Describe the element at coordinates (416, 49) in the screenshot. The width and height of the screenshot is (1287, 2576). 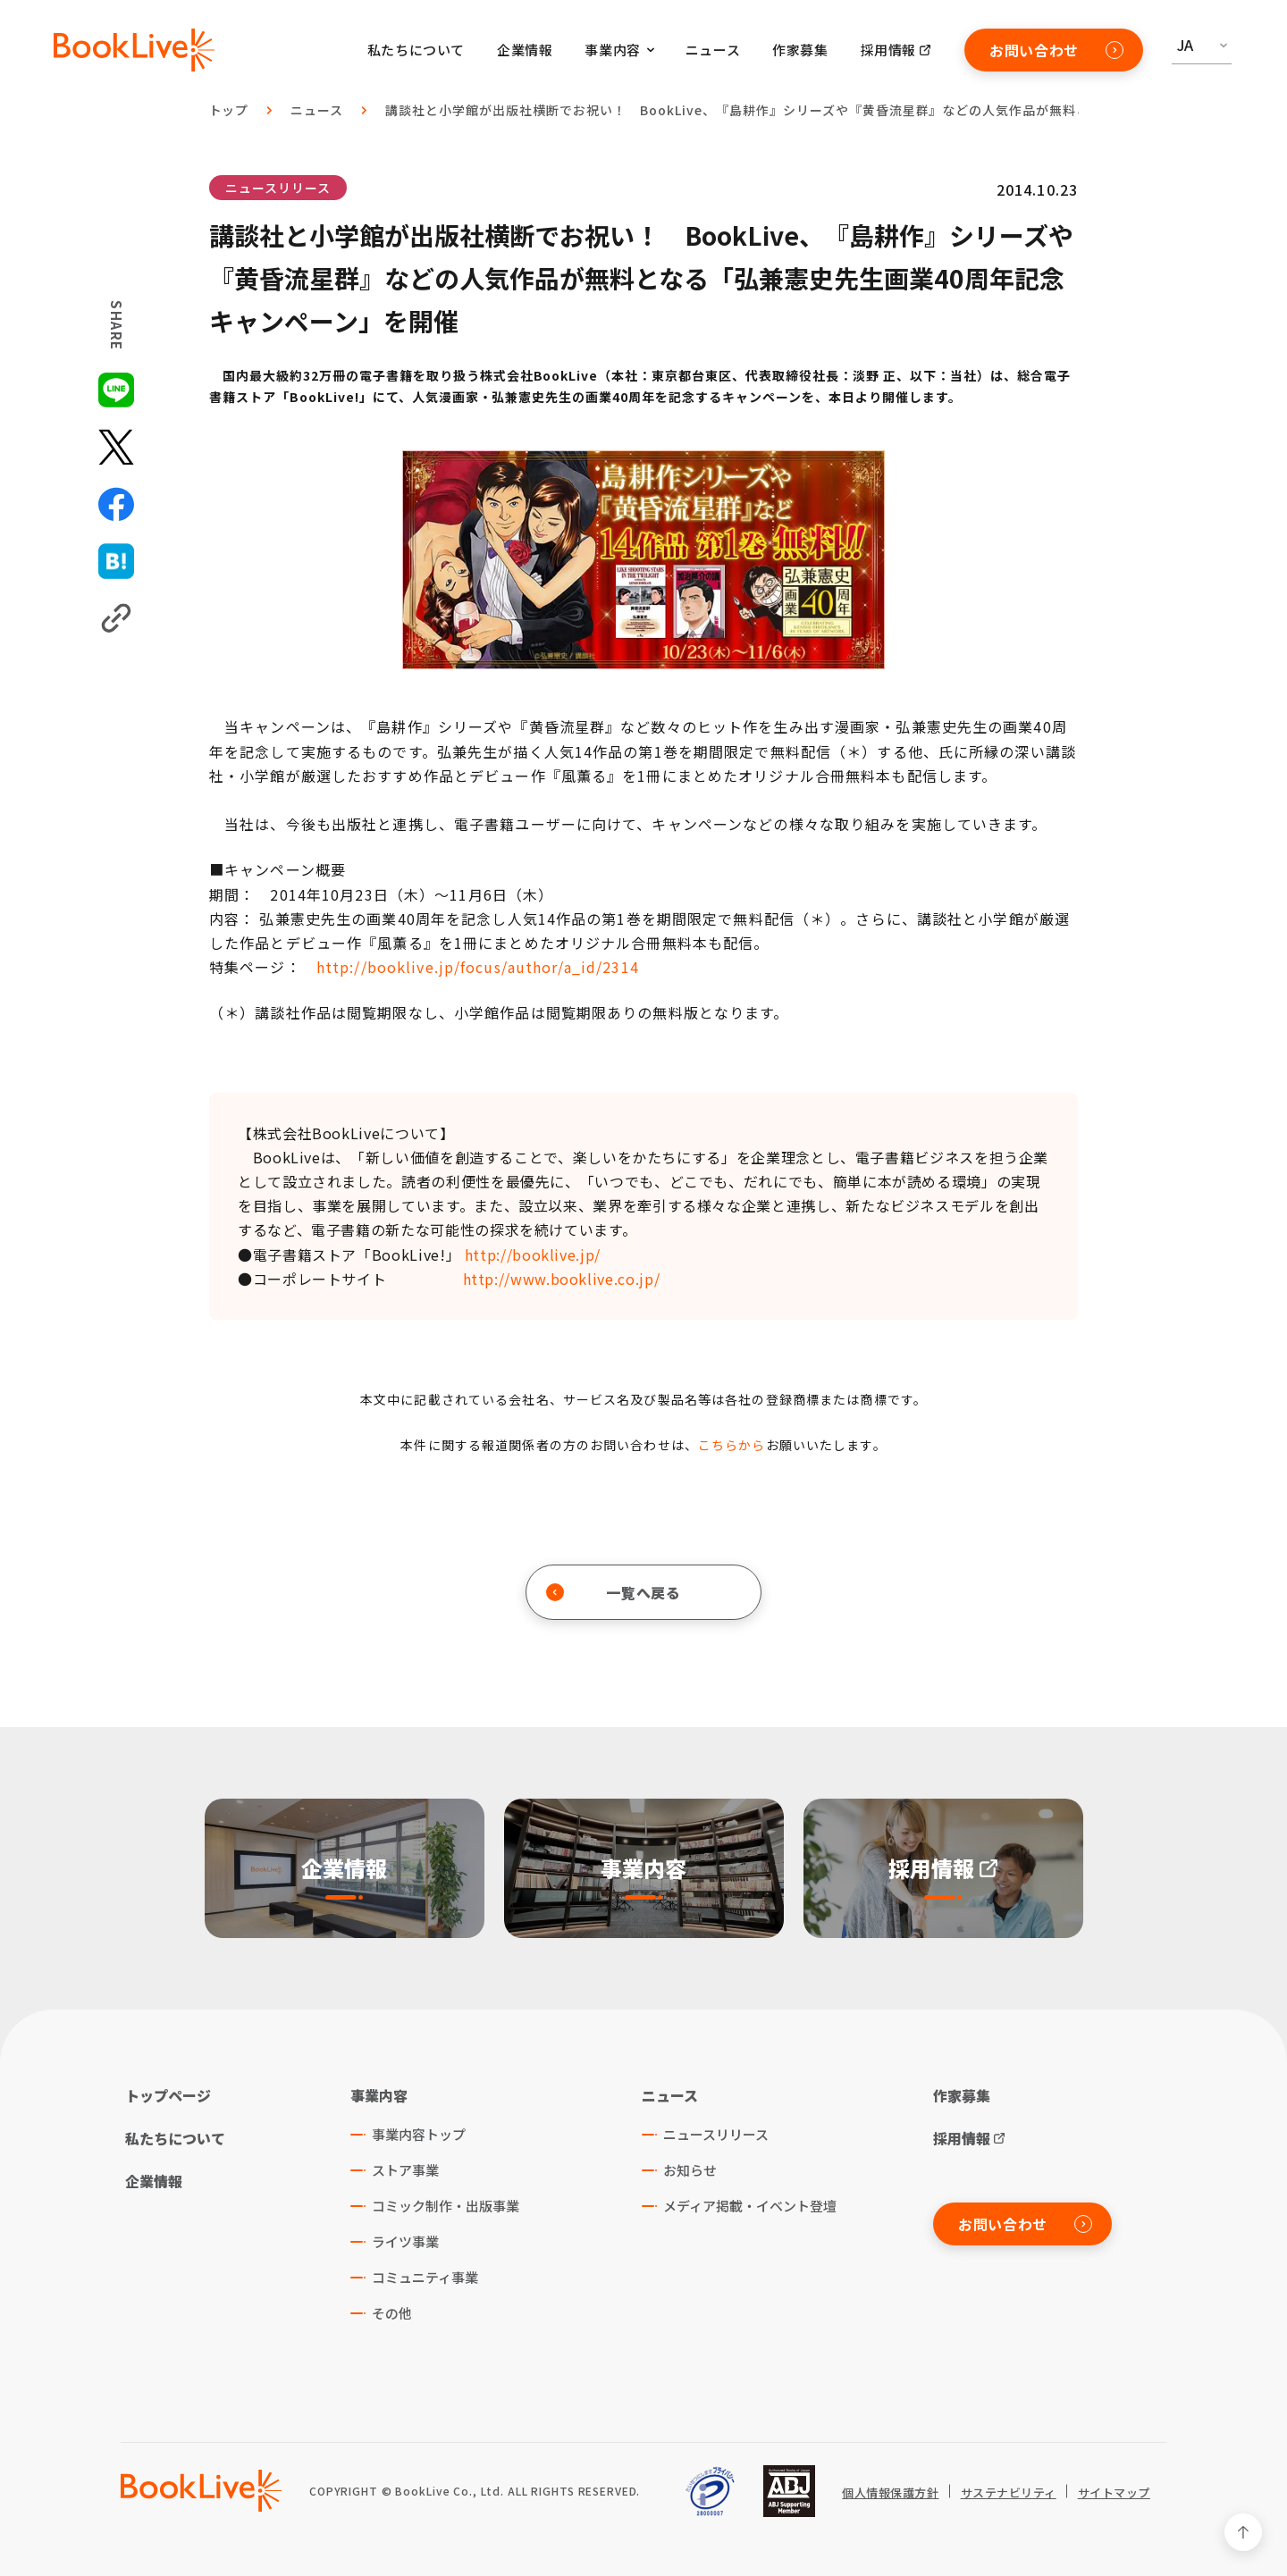
I see `私たちについて` at that location.